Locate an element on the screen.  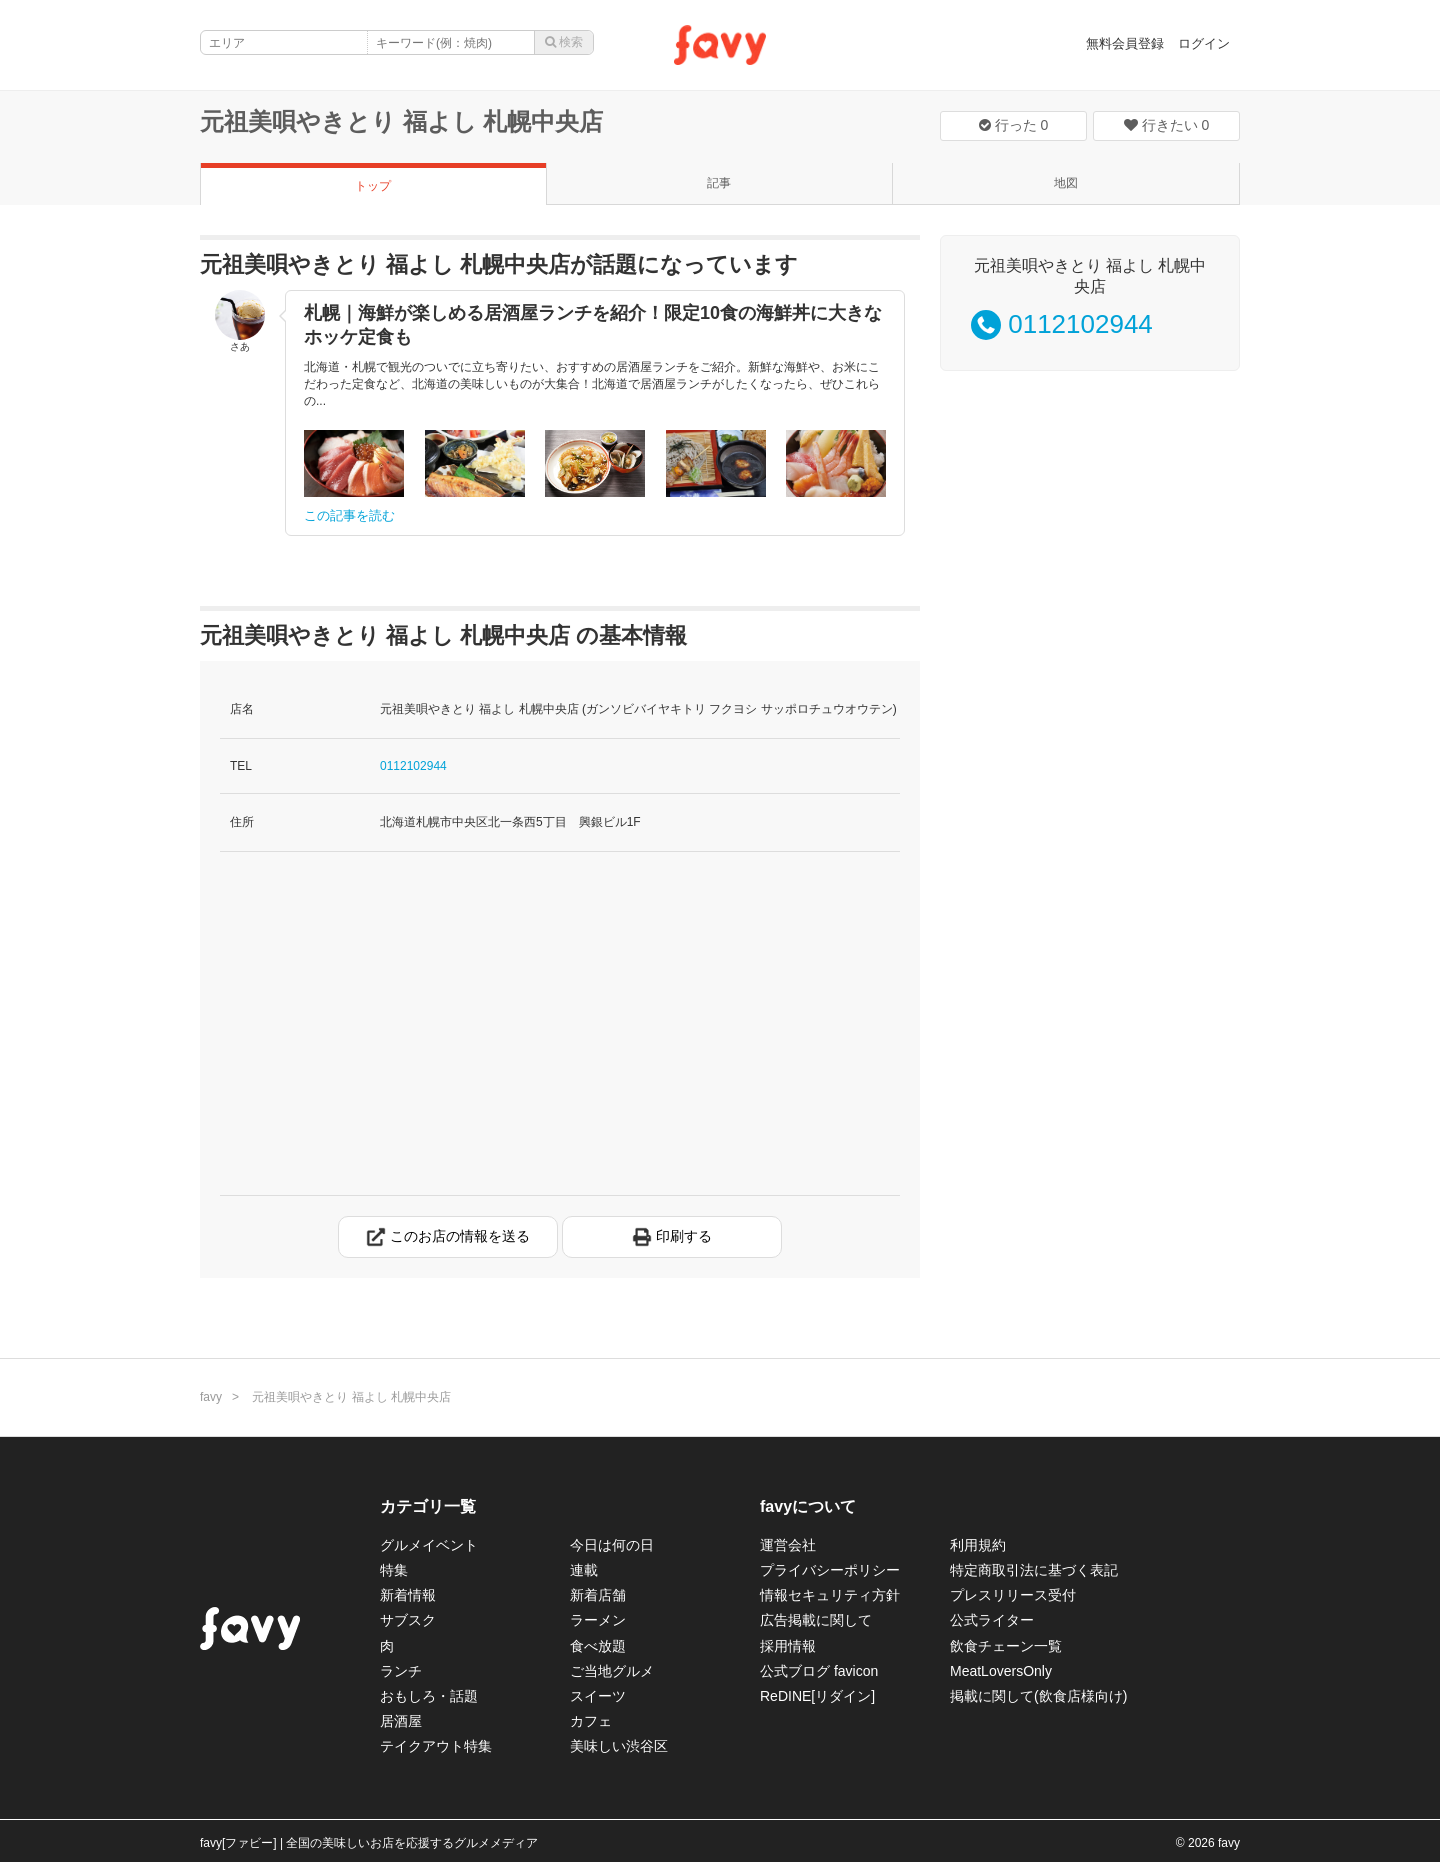
グルメイベント is located at coordinates (429, 1545).